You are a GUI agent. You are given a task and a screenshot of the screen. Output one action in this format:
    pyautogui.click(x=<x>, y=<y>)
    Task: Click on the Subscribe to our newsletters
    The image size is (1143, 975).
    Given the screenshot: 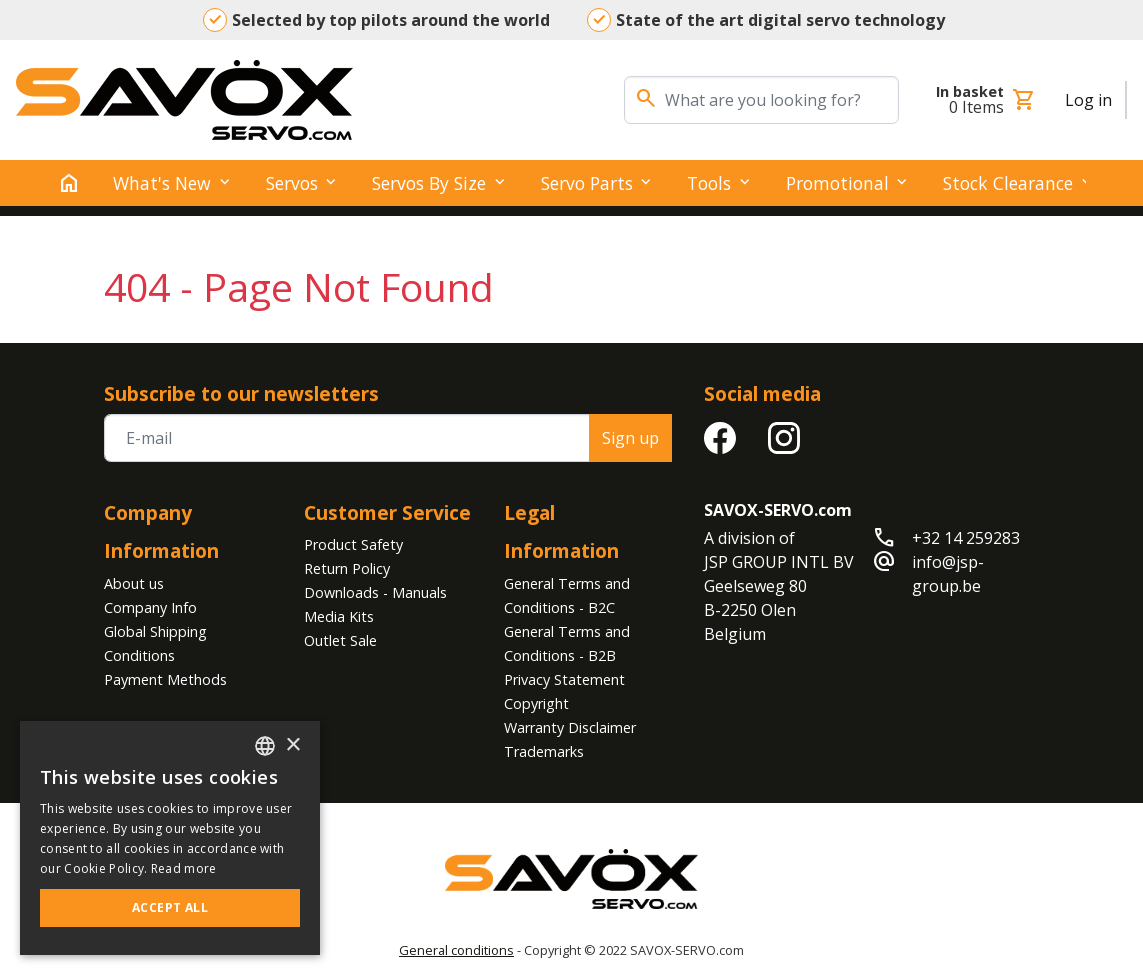 What is the action you would take?
    pyautogui.click(x=241, y=393)
    